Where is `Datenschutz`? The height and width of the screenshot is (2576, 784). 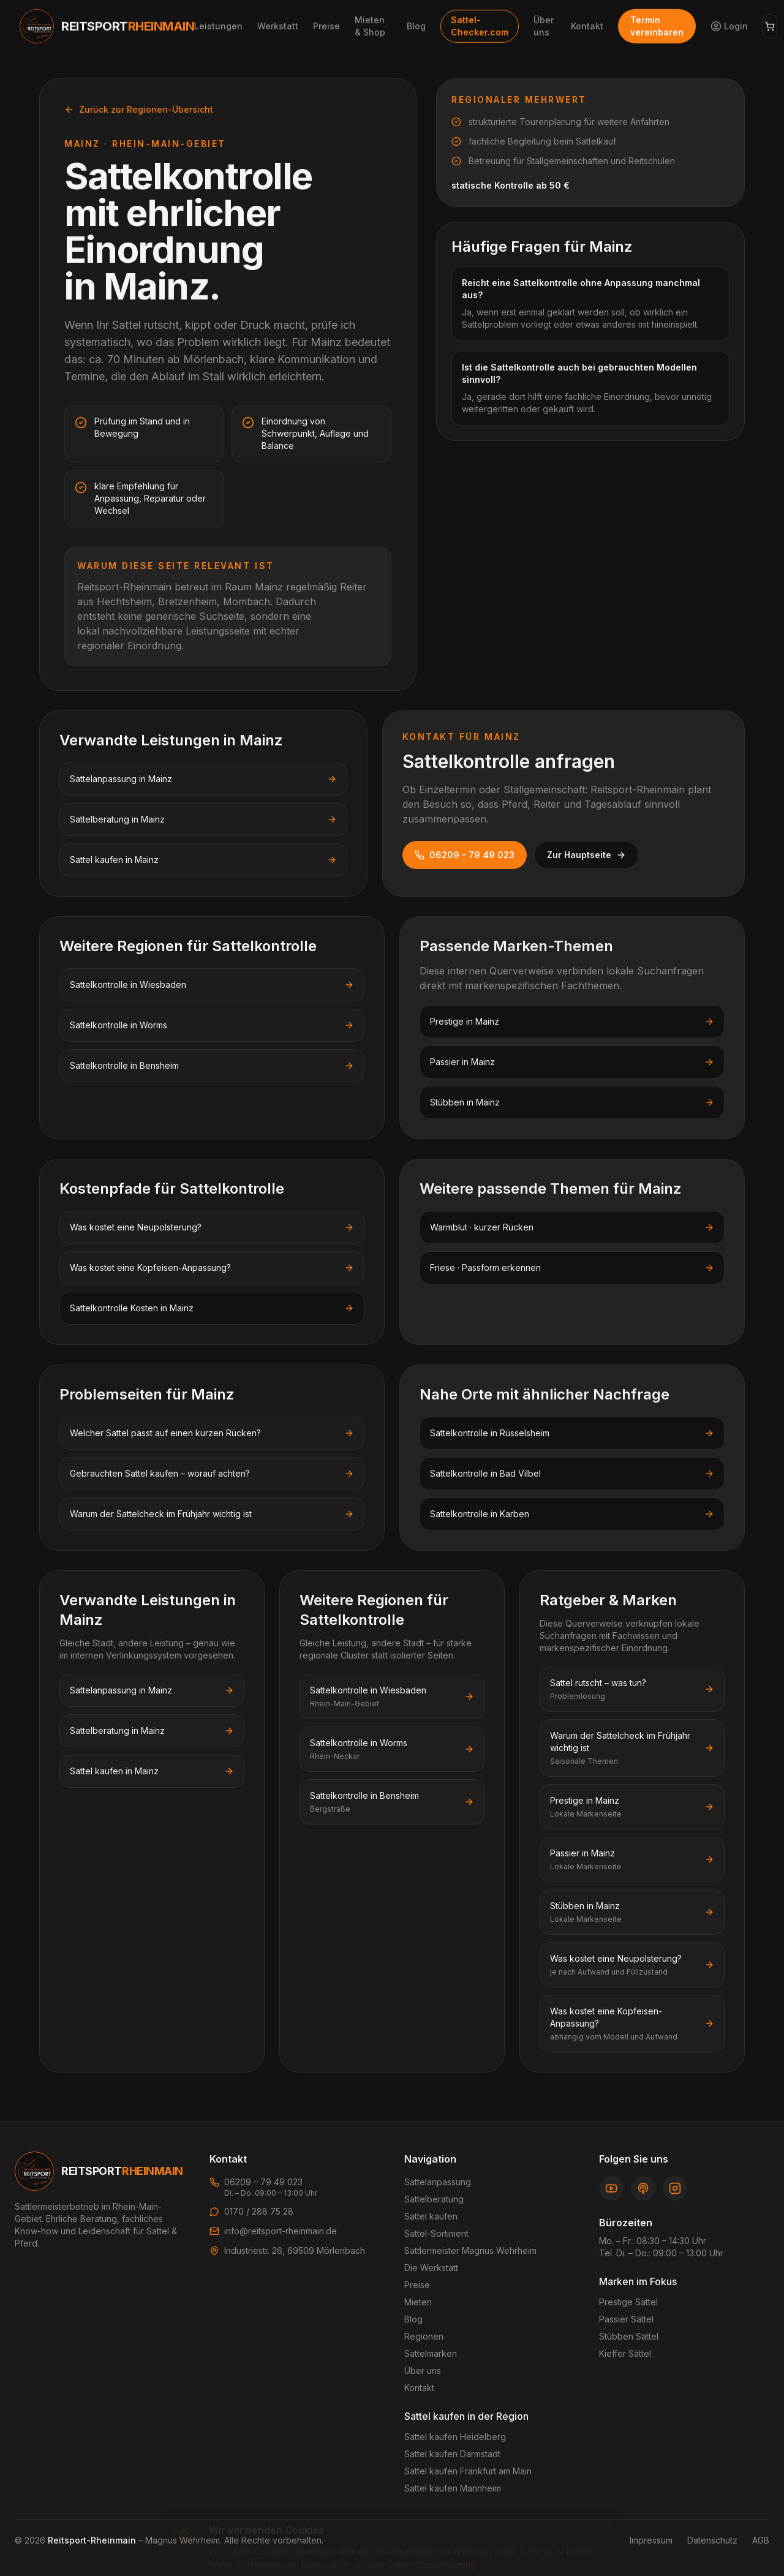
Datenschutz is located at coordinates (712, 2540).